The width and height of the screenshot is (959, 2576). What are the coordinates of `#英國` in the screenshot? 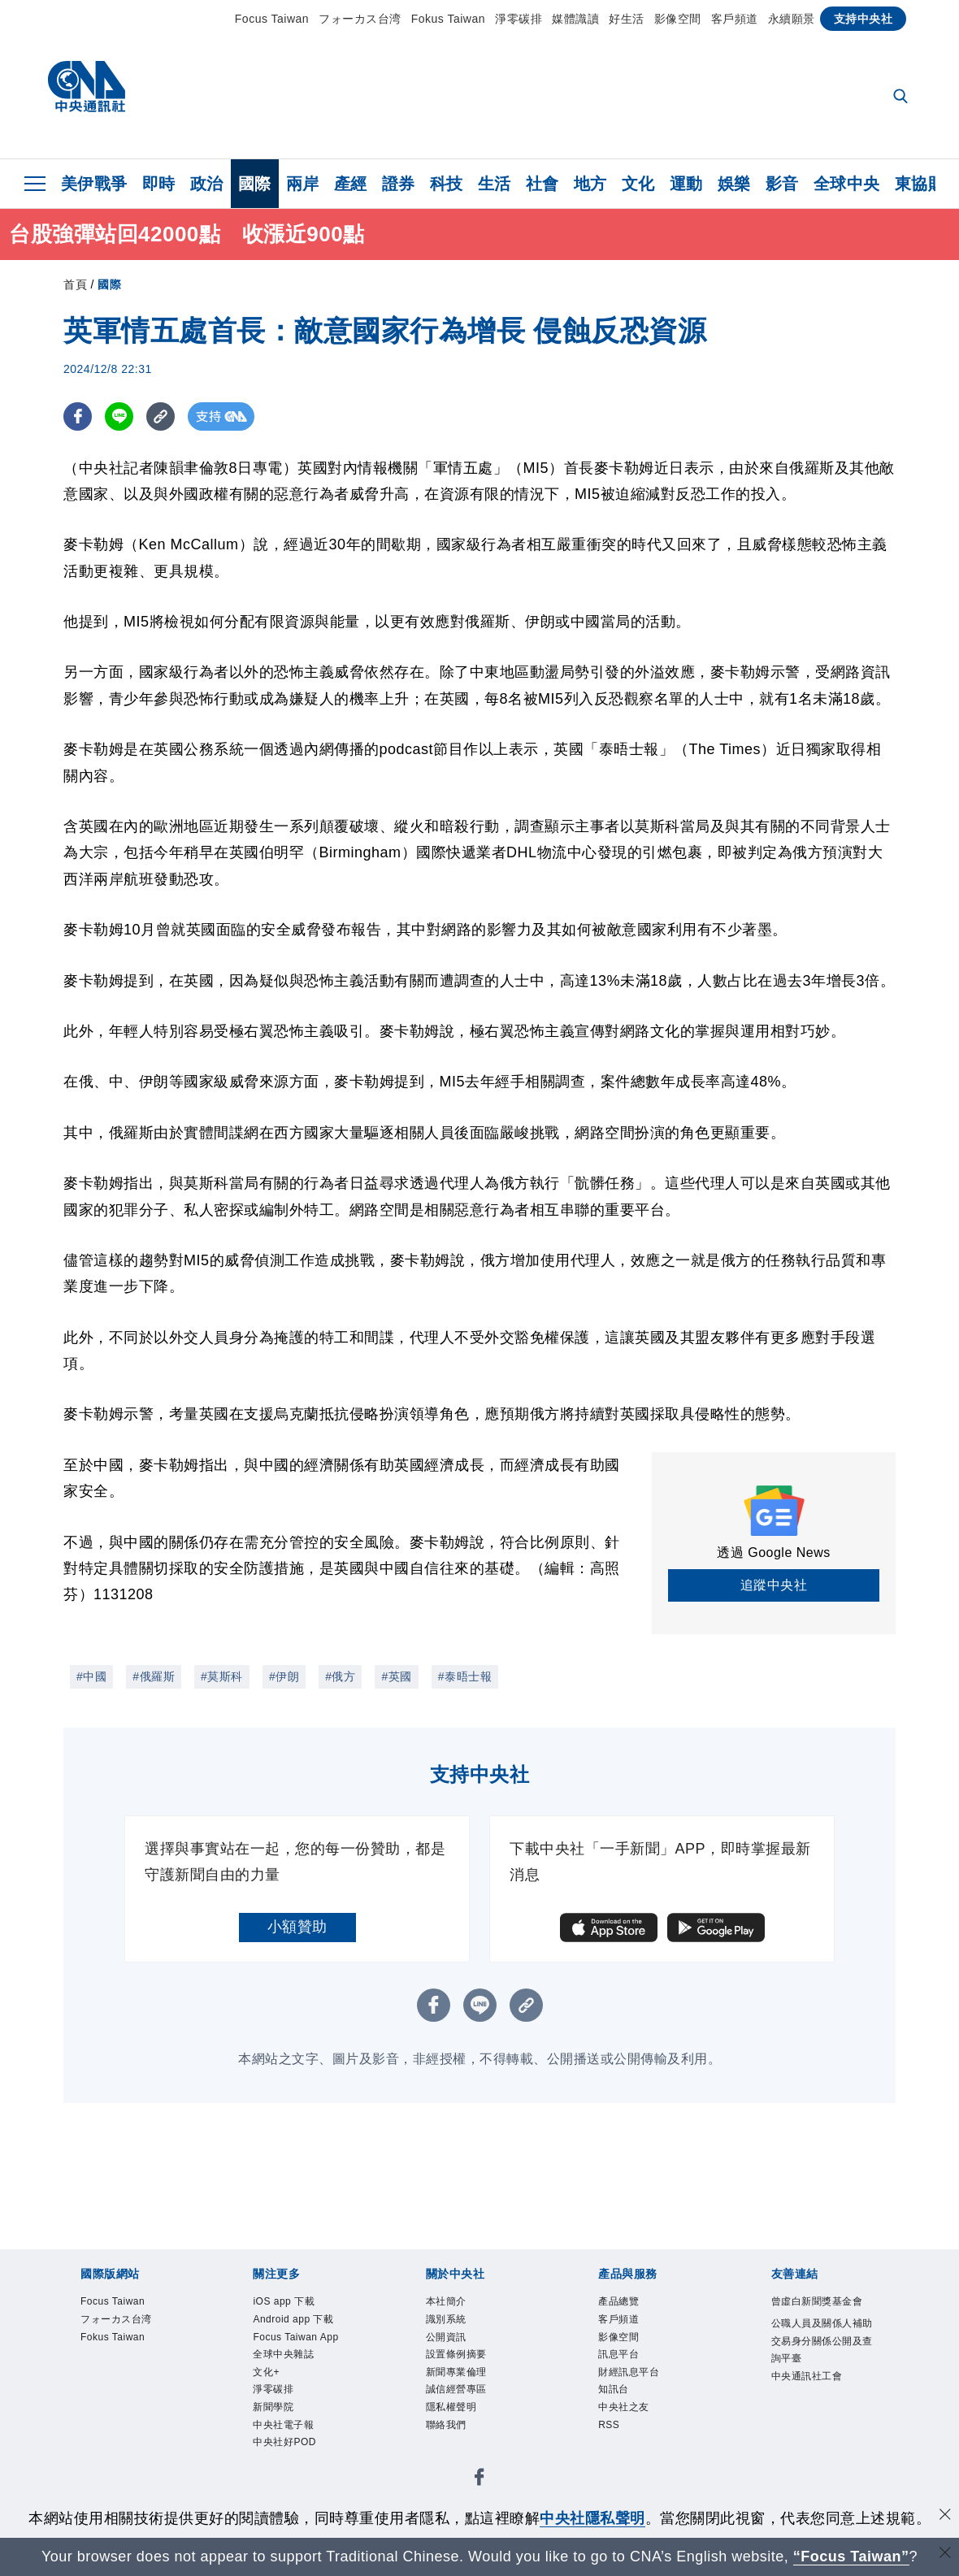 It's located at (396, 1676).